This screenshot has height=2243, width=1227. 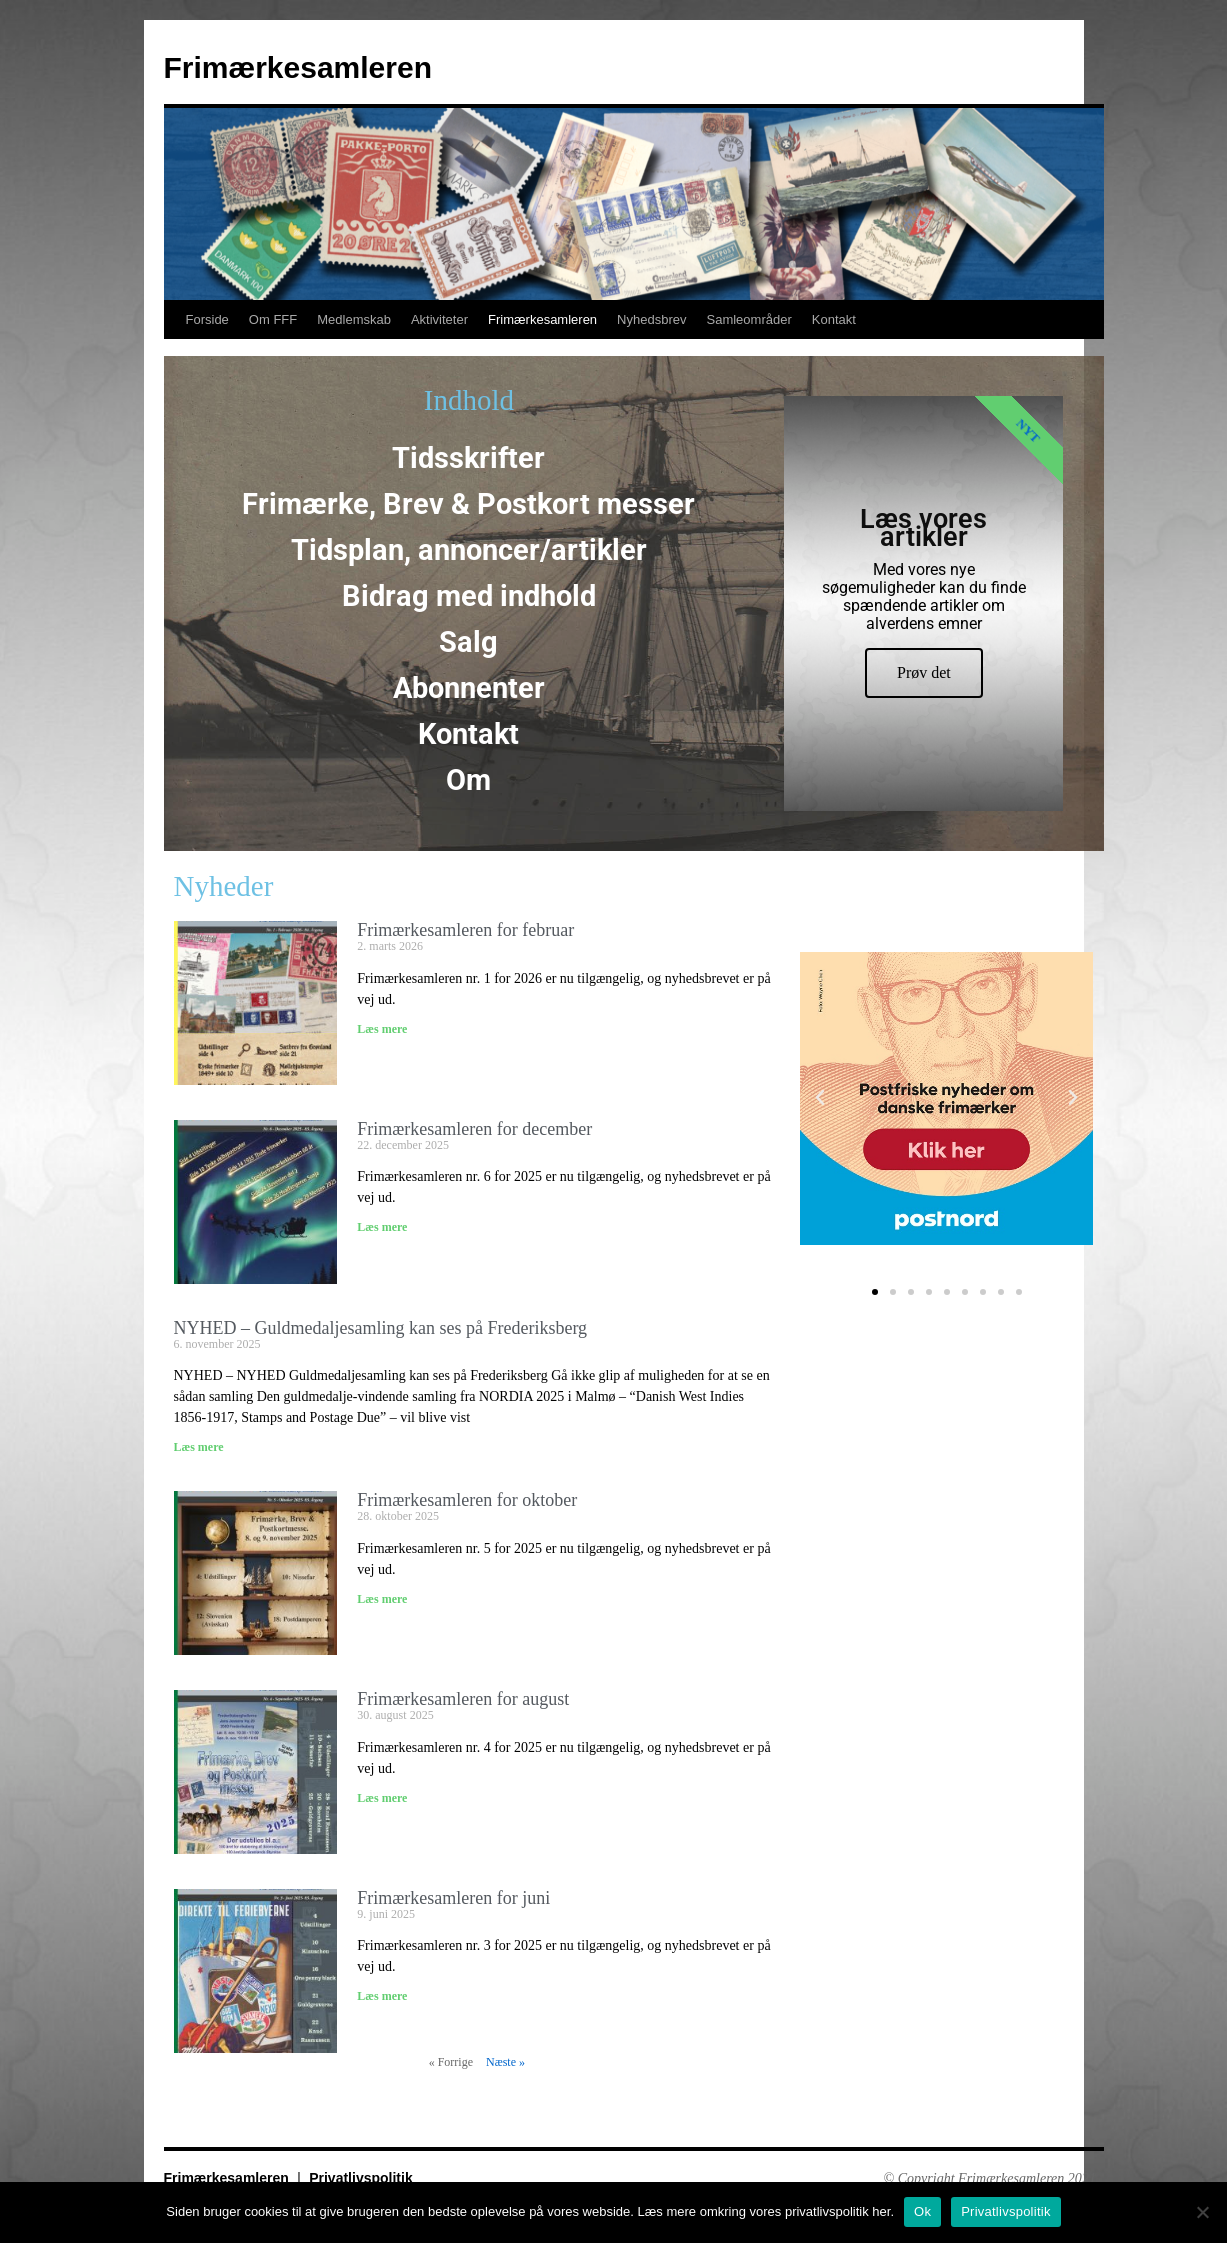 I want to click on Læs mere [Read more about NYHED – Guldmedaljesamling kan ses på Frederiksberg], so click(x=199, y=1447).